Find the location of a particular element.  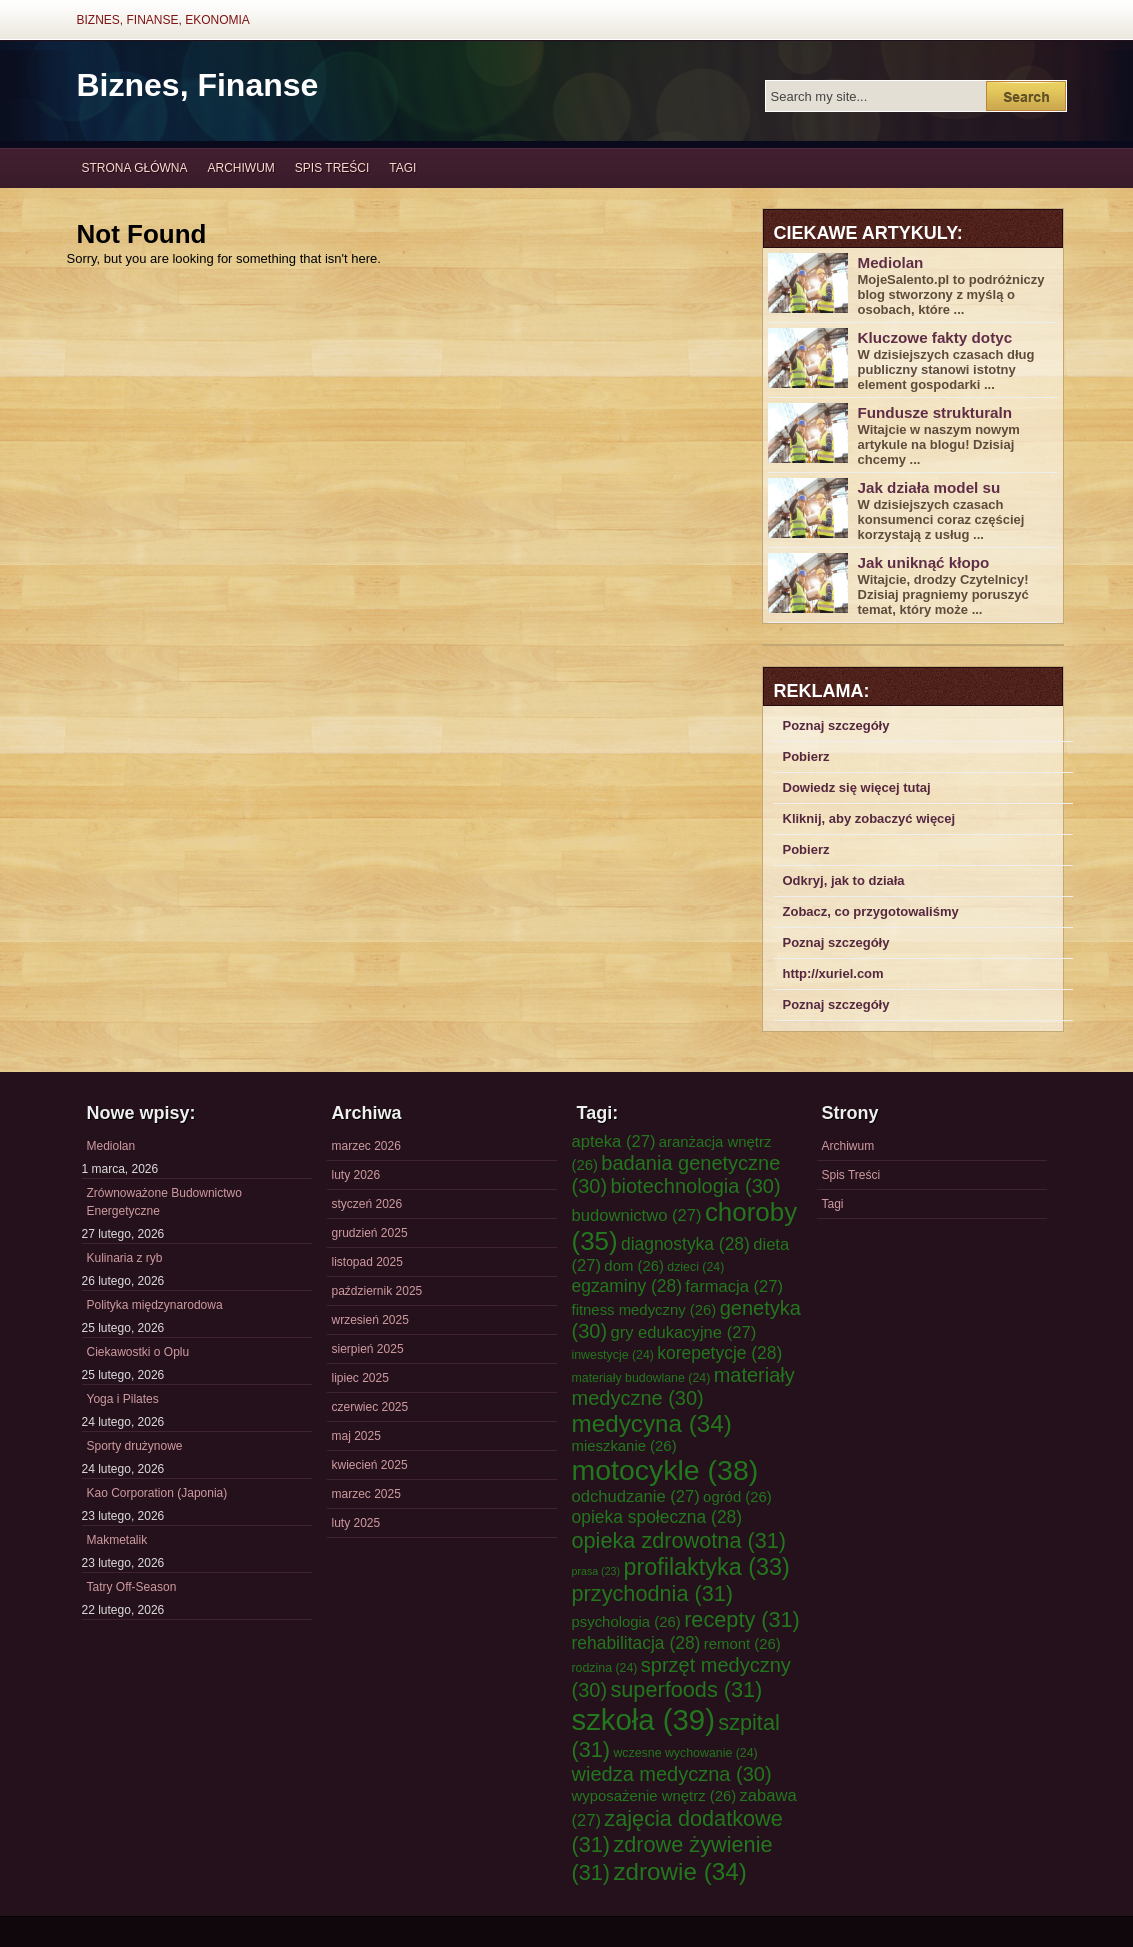

Archiwum is located at coordinates (241, 168).